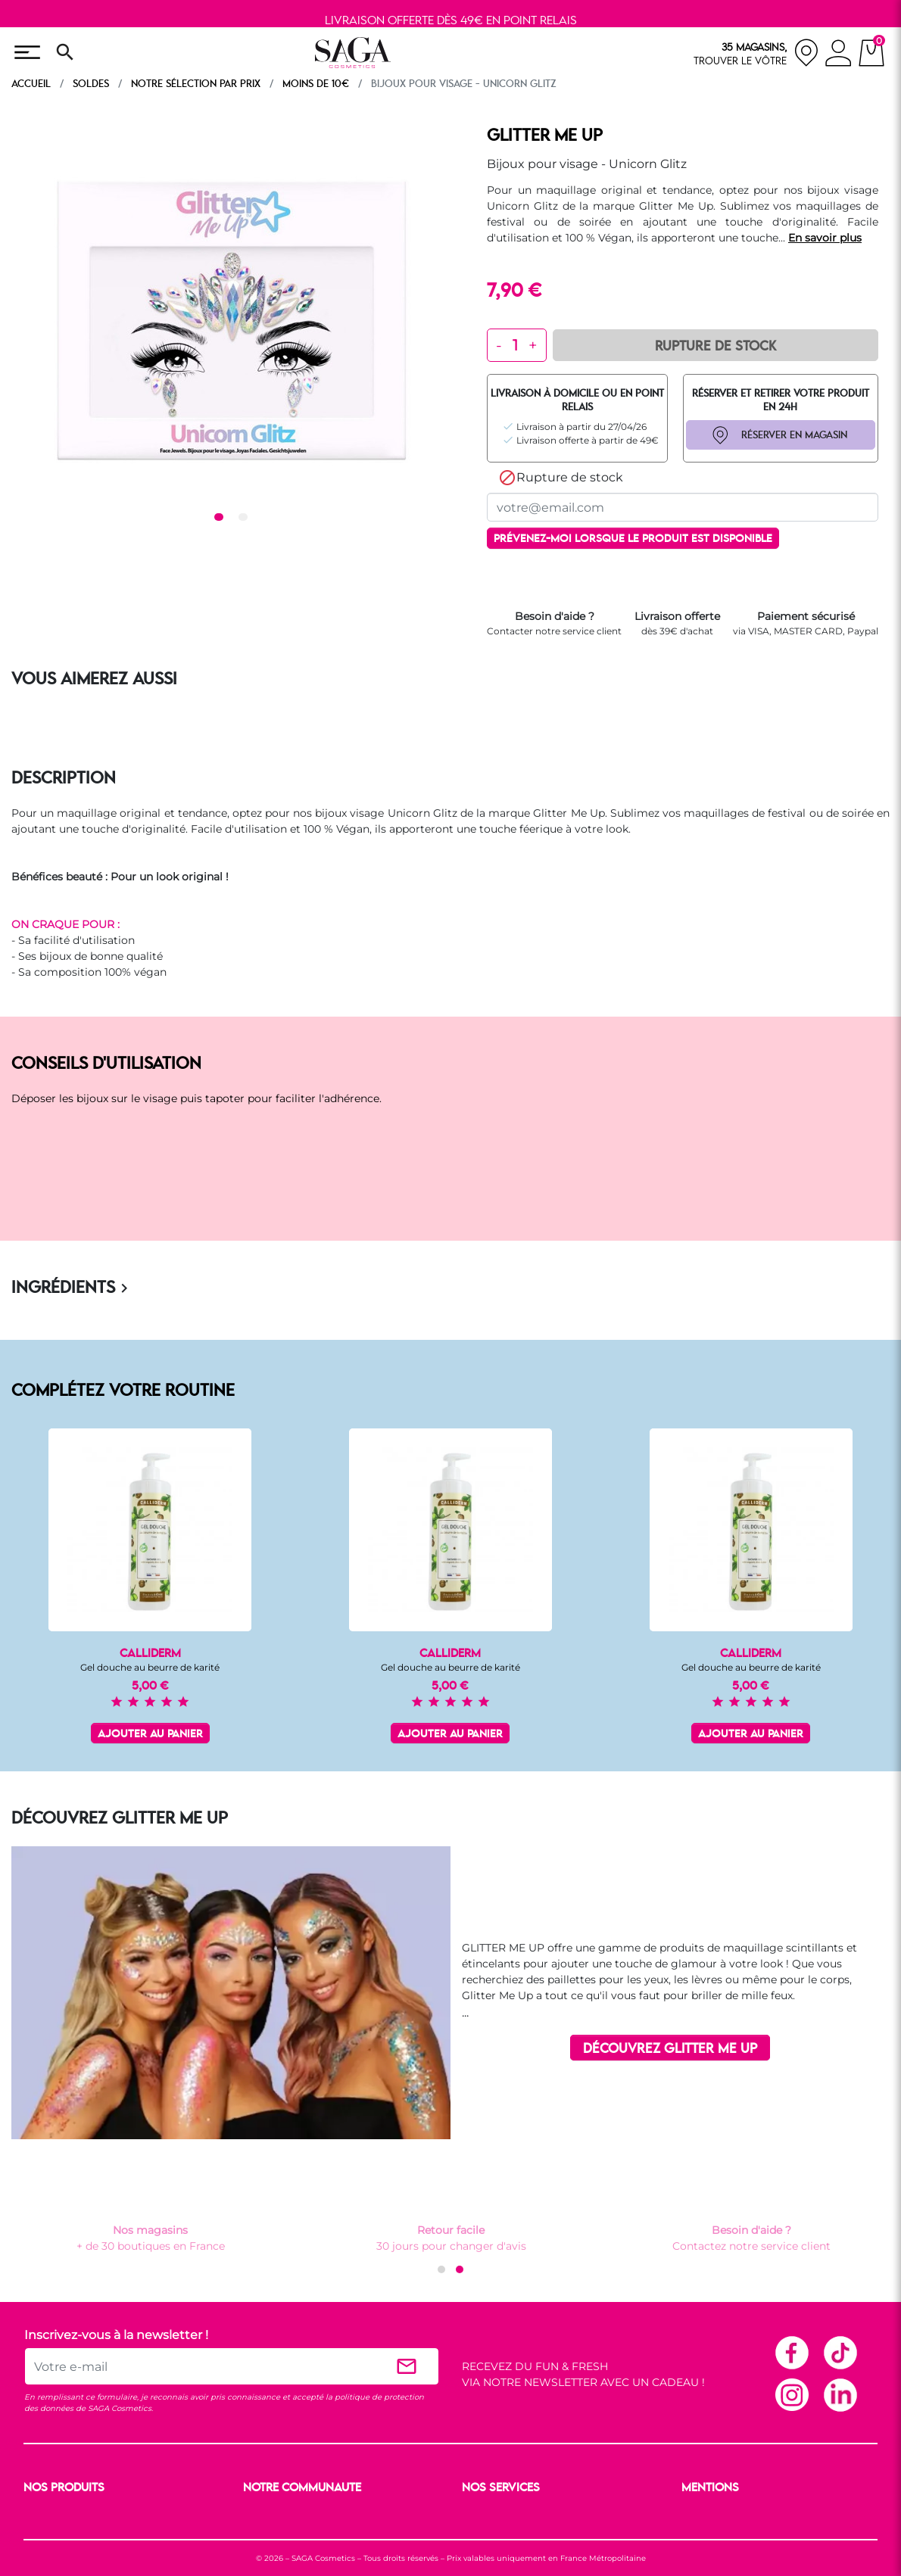 The image size is (901, 2576). What do you see at coordinates (670, 2049) in the screenshot?
I see `DÉCOUVREZ GLITTER ME UP` at bounding box center [670, 2049].